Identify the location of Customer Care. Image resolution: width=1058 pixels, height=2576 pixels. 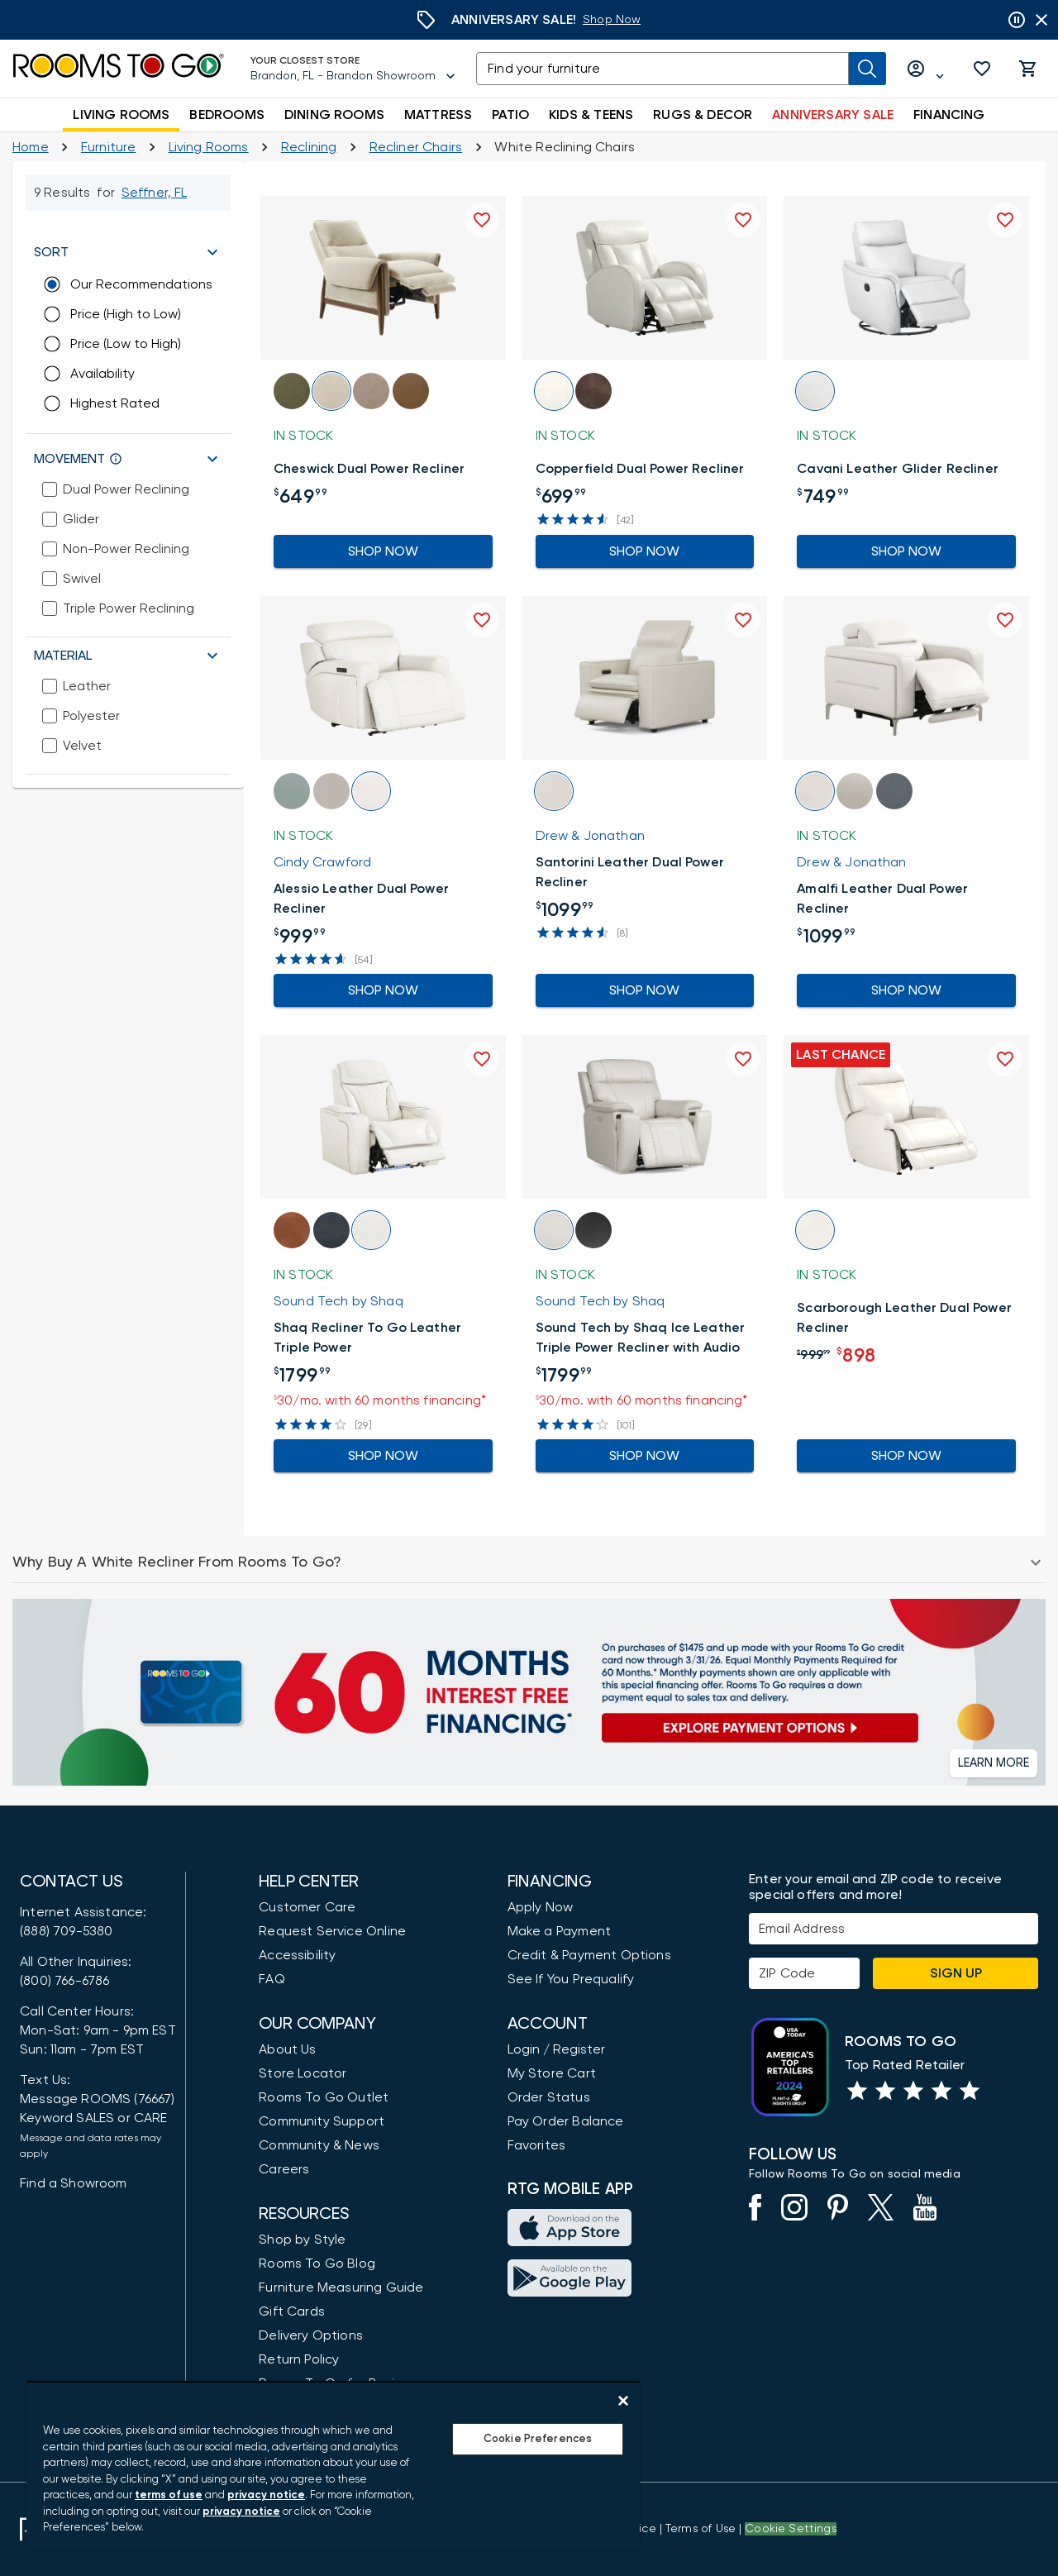
(307, 1907).